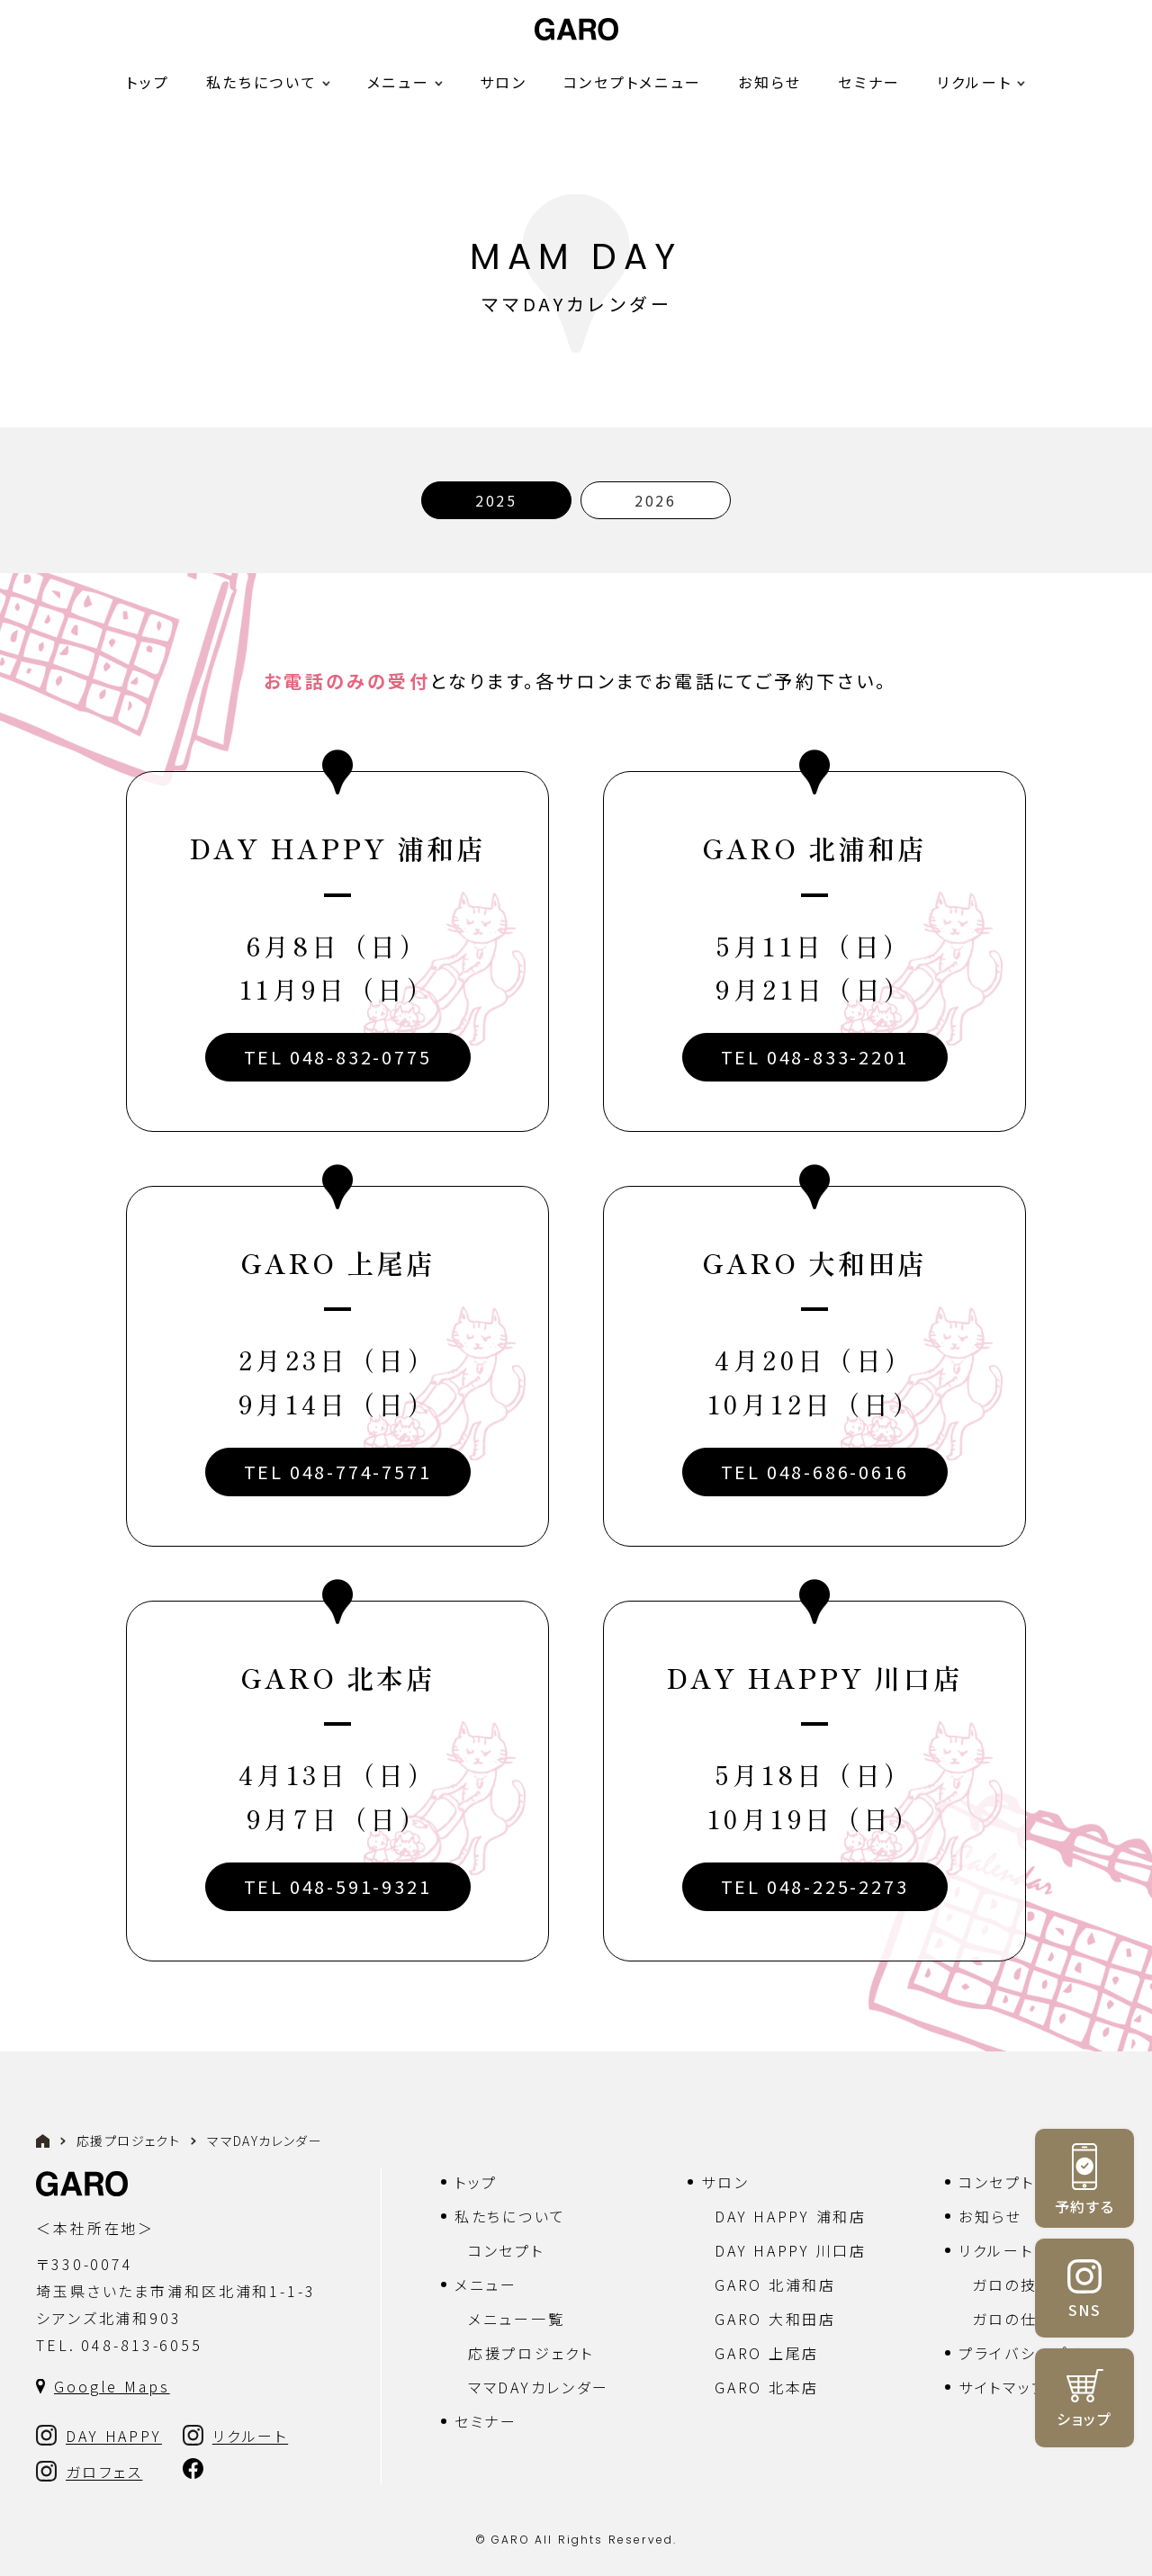 The image size is (1152, 2576). What do you see at coordinates (496, 500) in the screenshot?
I see `2025` at bounding box center [496, 500].